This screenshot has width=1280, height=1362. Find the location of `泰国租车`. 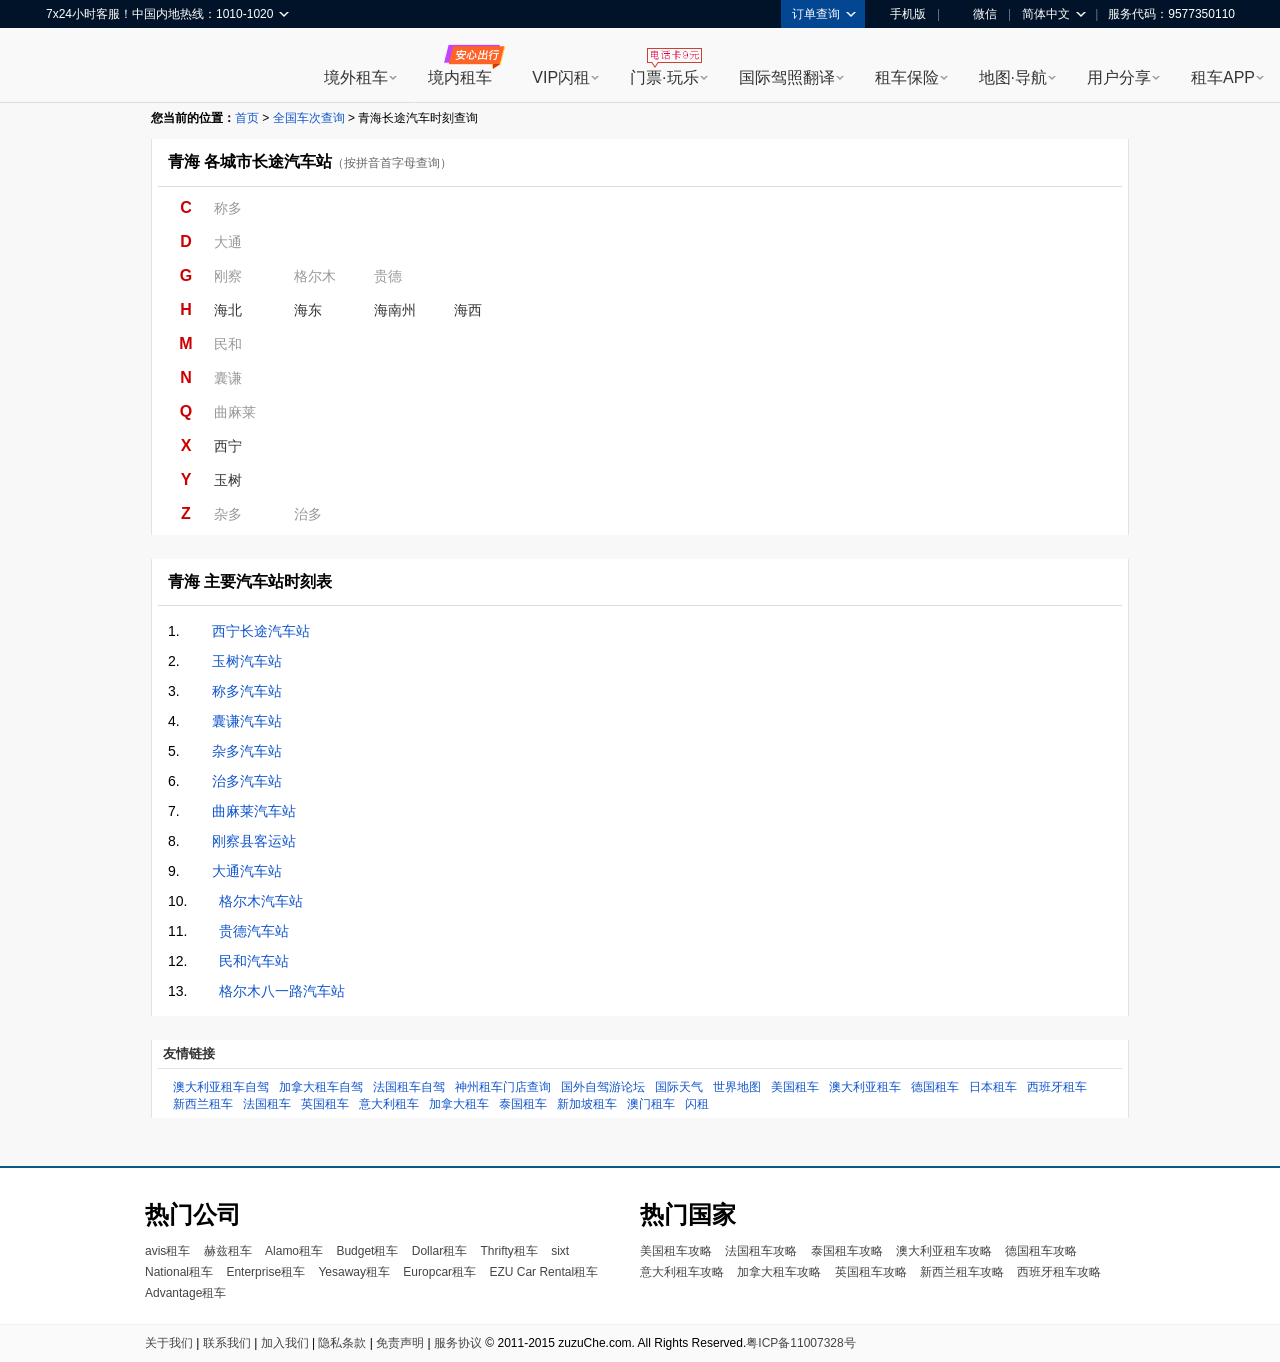

泰国租车 is located at coordinates (523, 1104).